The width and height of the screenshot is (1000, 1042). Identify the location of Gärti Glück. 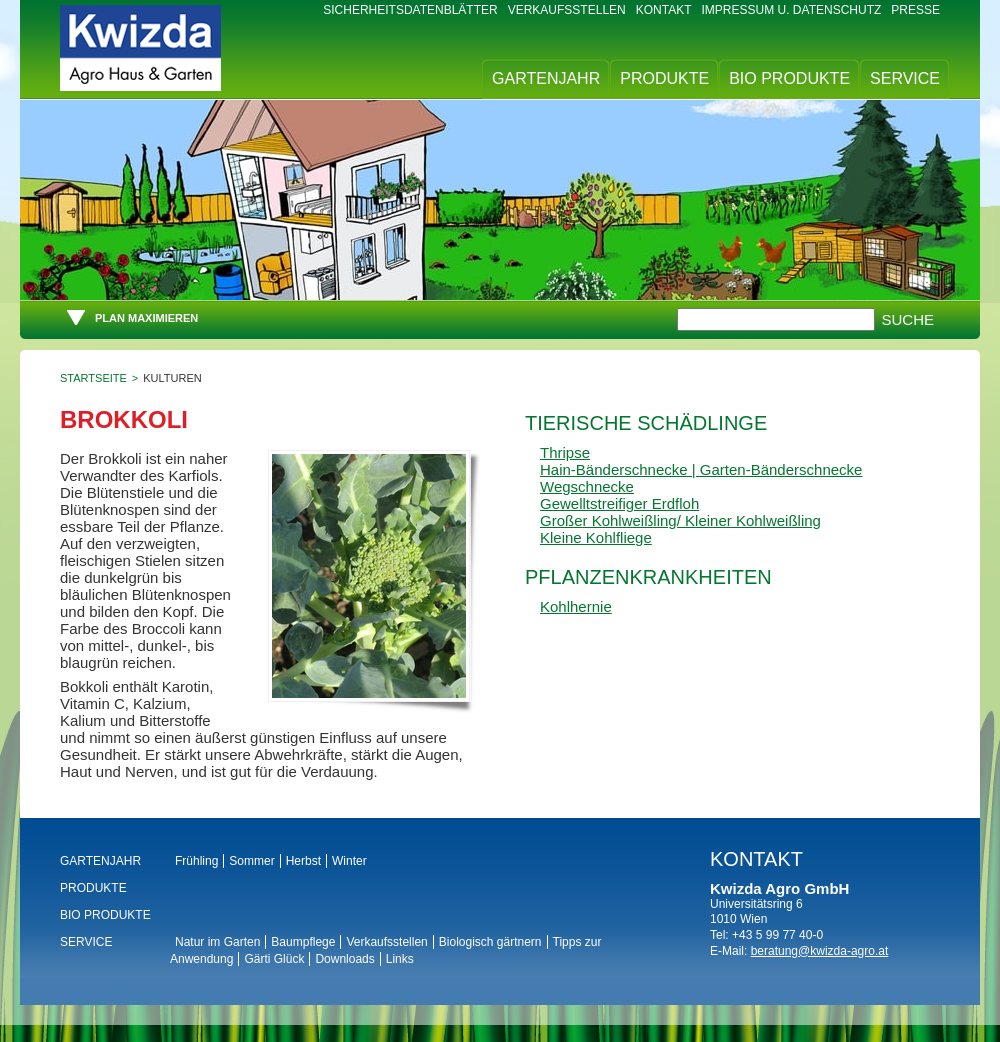
(274, 959).